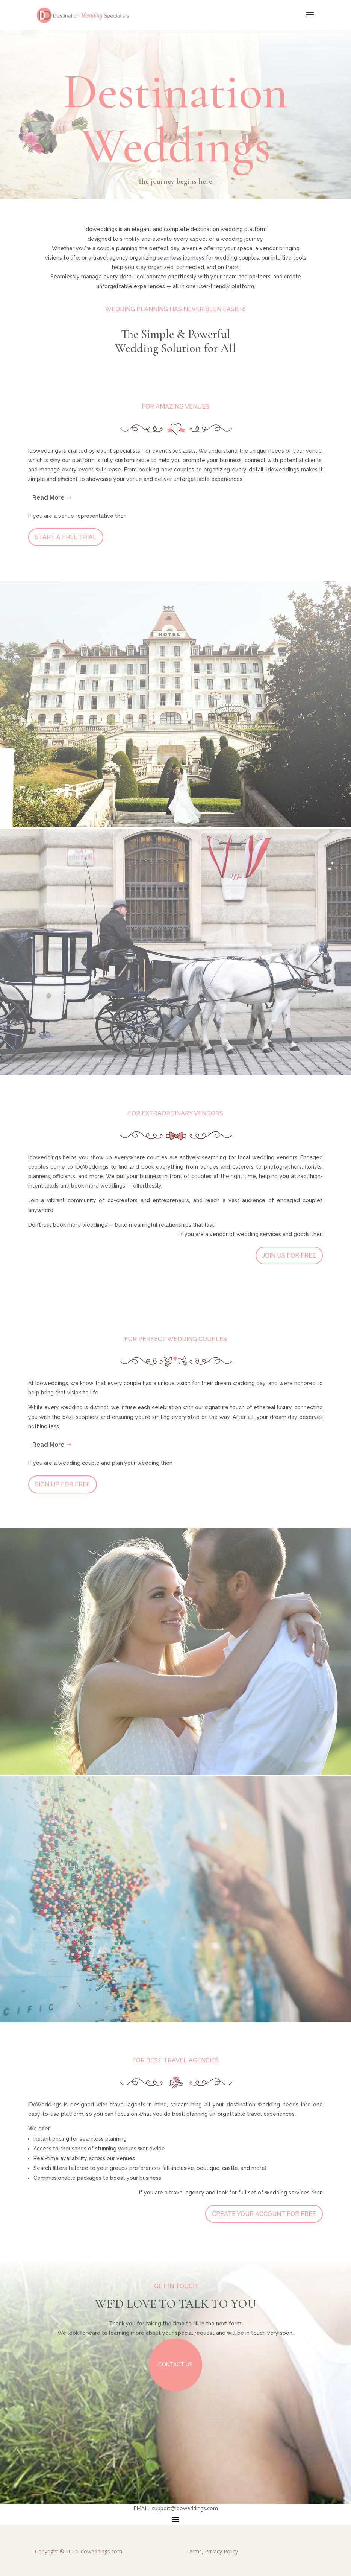  What do you see at coordinates (221, 2551) in the screenshot?
I see `Privacy Policy` at bounding box center [221, 2551].